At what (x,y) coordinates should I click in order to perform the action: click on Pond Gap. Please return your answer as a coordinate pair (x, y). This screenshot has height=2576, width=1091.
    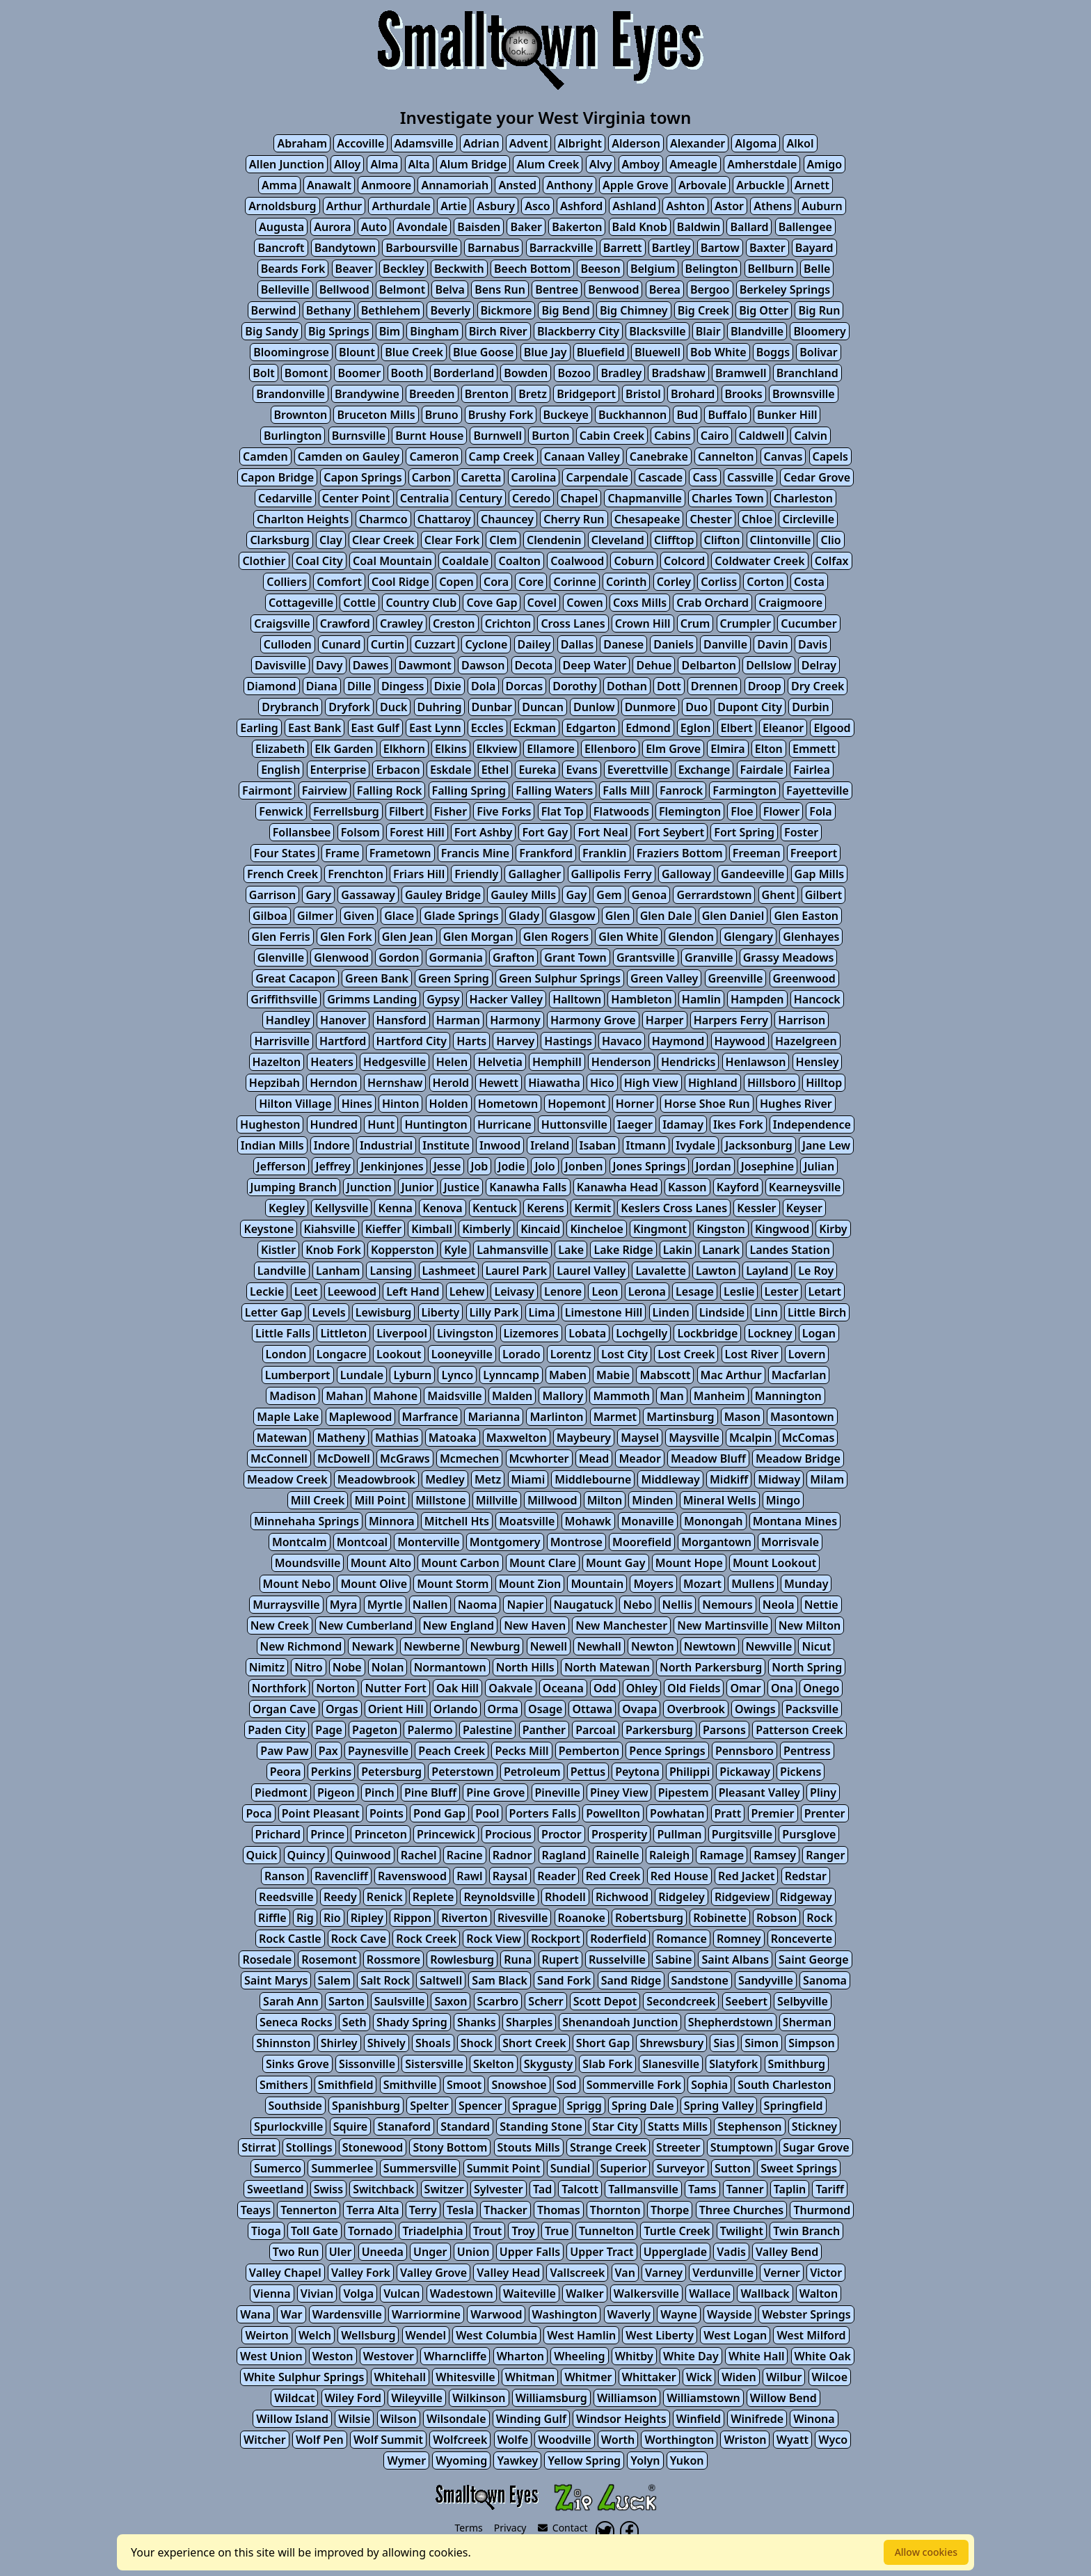
    Looking at the image, I should click on (439, 1813).